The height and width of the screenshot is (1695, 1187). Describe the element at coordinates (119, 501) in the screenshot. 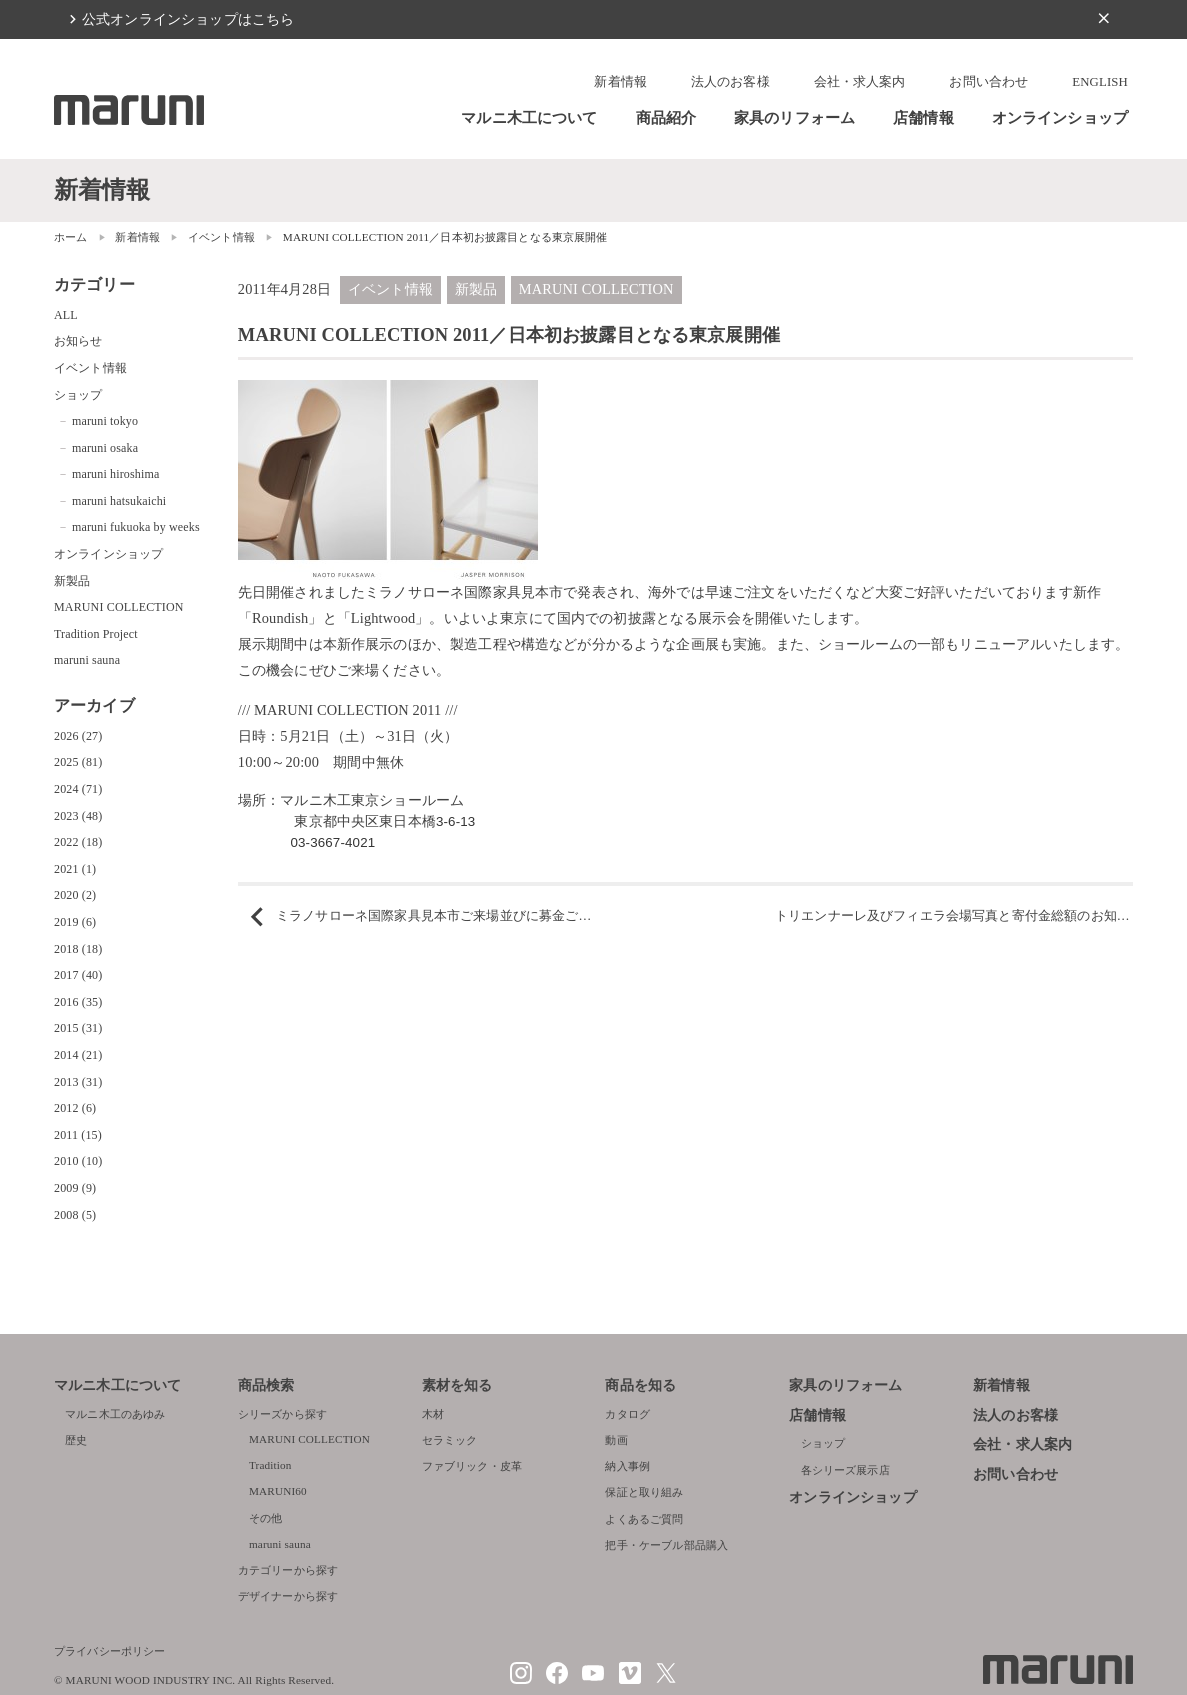

I see `maruni hatsukaichi` at that location.